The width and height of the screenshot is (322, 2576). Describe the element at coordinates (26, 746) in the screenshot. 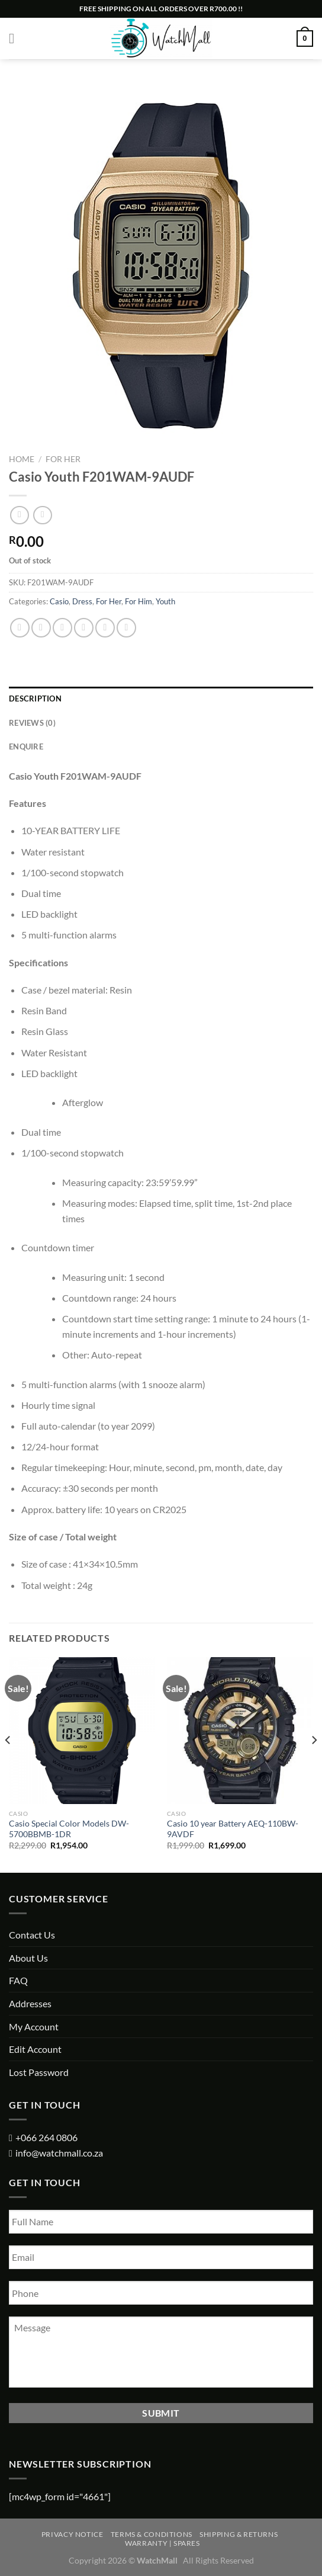

I see `Enquire [tab]` at that location.